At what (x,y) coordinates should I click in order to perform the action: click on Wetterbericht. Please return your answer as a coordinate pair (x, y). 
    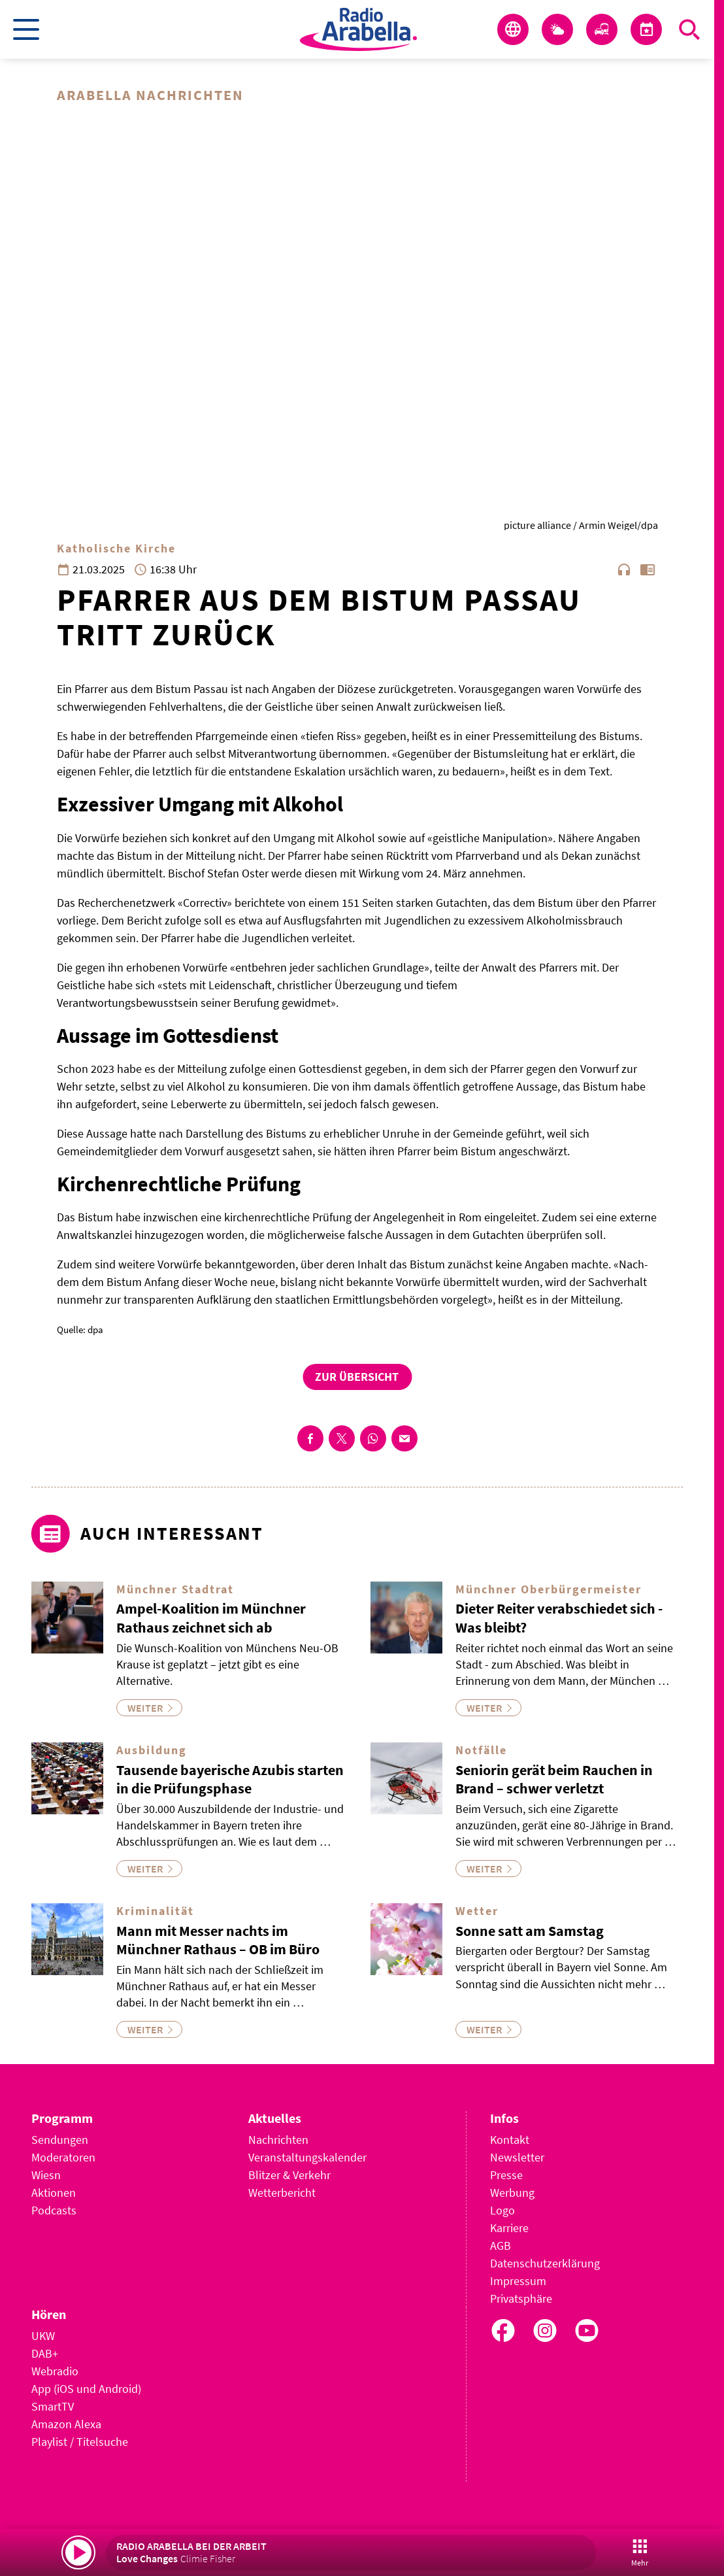
    Looking at the image, I should click on (282, 2192).